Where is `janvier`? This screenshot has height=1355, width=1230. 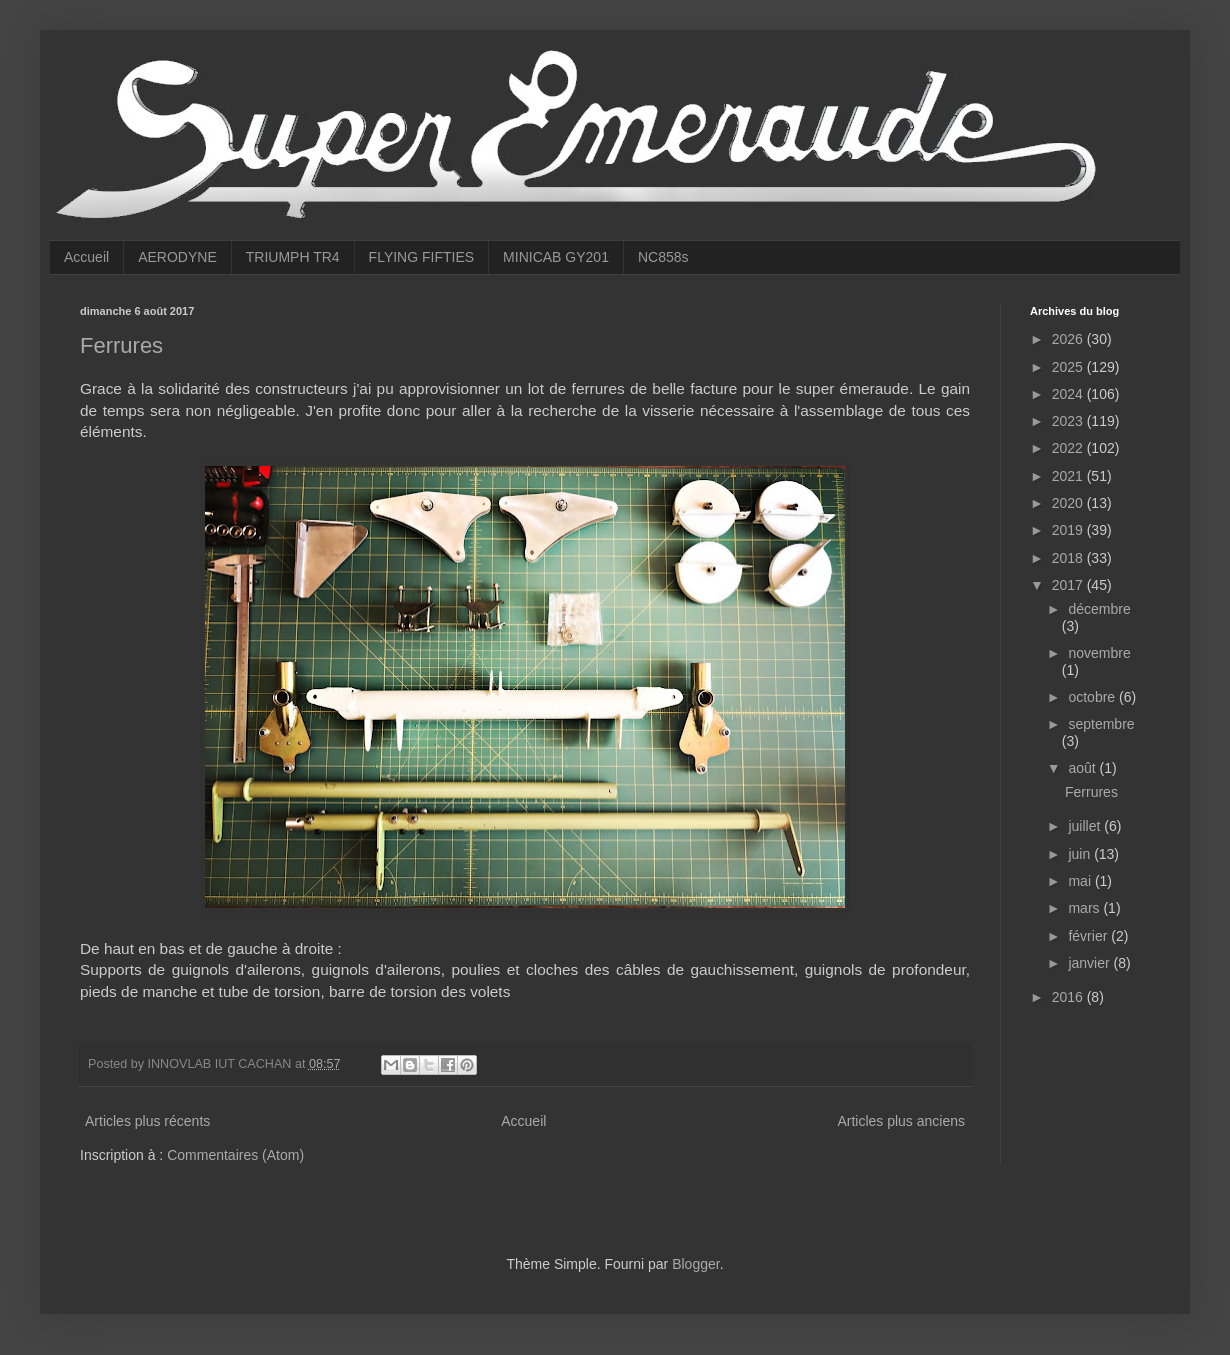 janvier is located at coordinates (1090, 963).